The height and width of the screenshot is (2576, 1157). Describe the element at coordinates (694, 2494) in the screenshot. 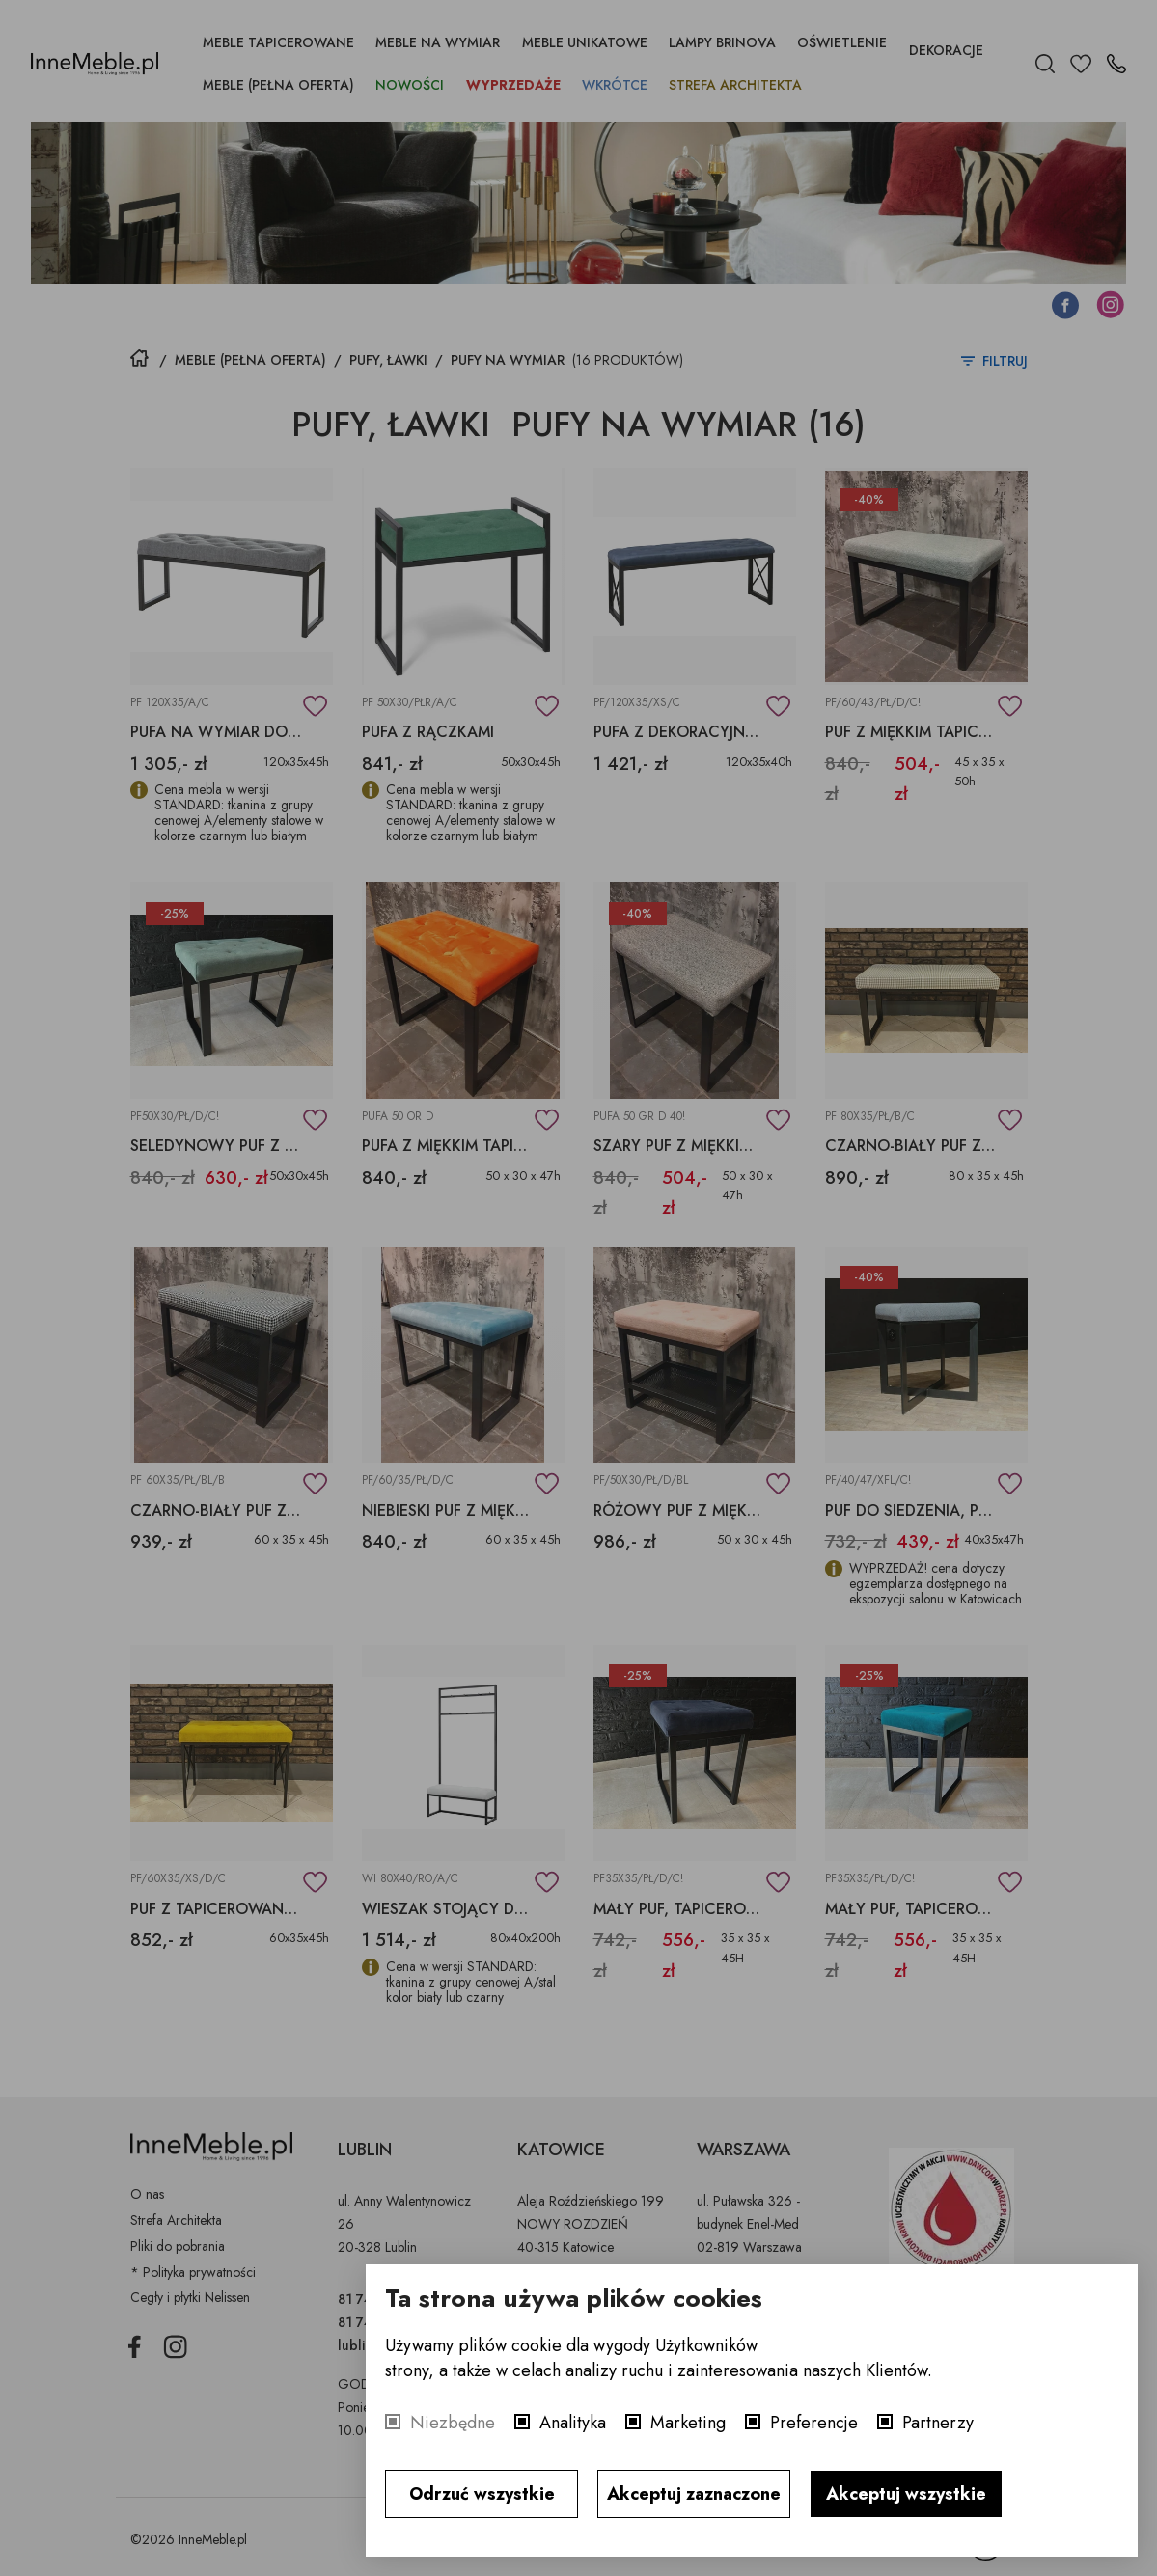

I see `Akceptuj zaznaczone` at that location.